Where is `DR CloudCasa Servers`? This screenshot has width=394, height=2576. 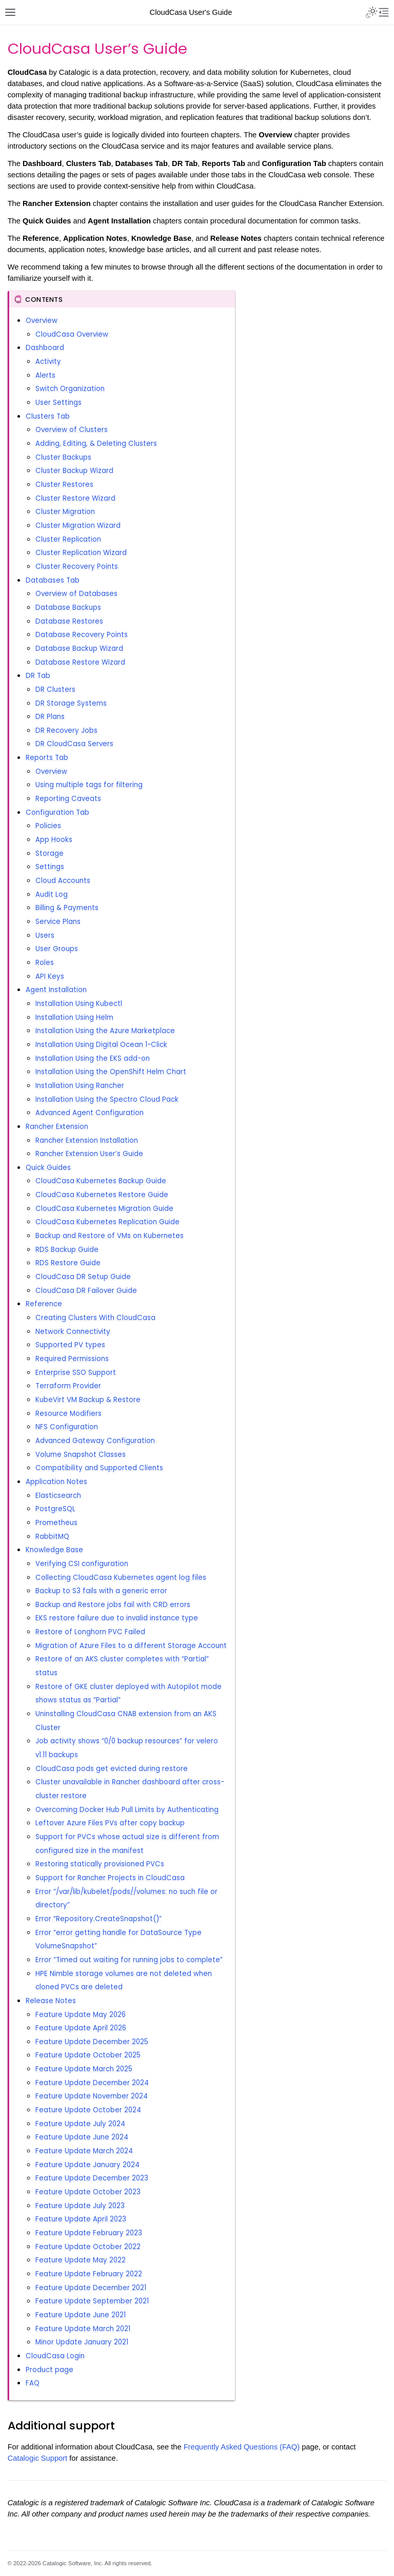
DR CloudCasa Servers is located at coordinates (74, 744).